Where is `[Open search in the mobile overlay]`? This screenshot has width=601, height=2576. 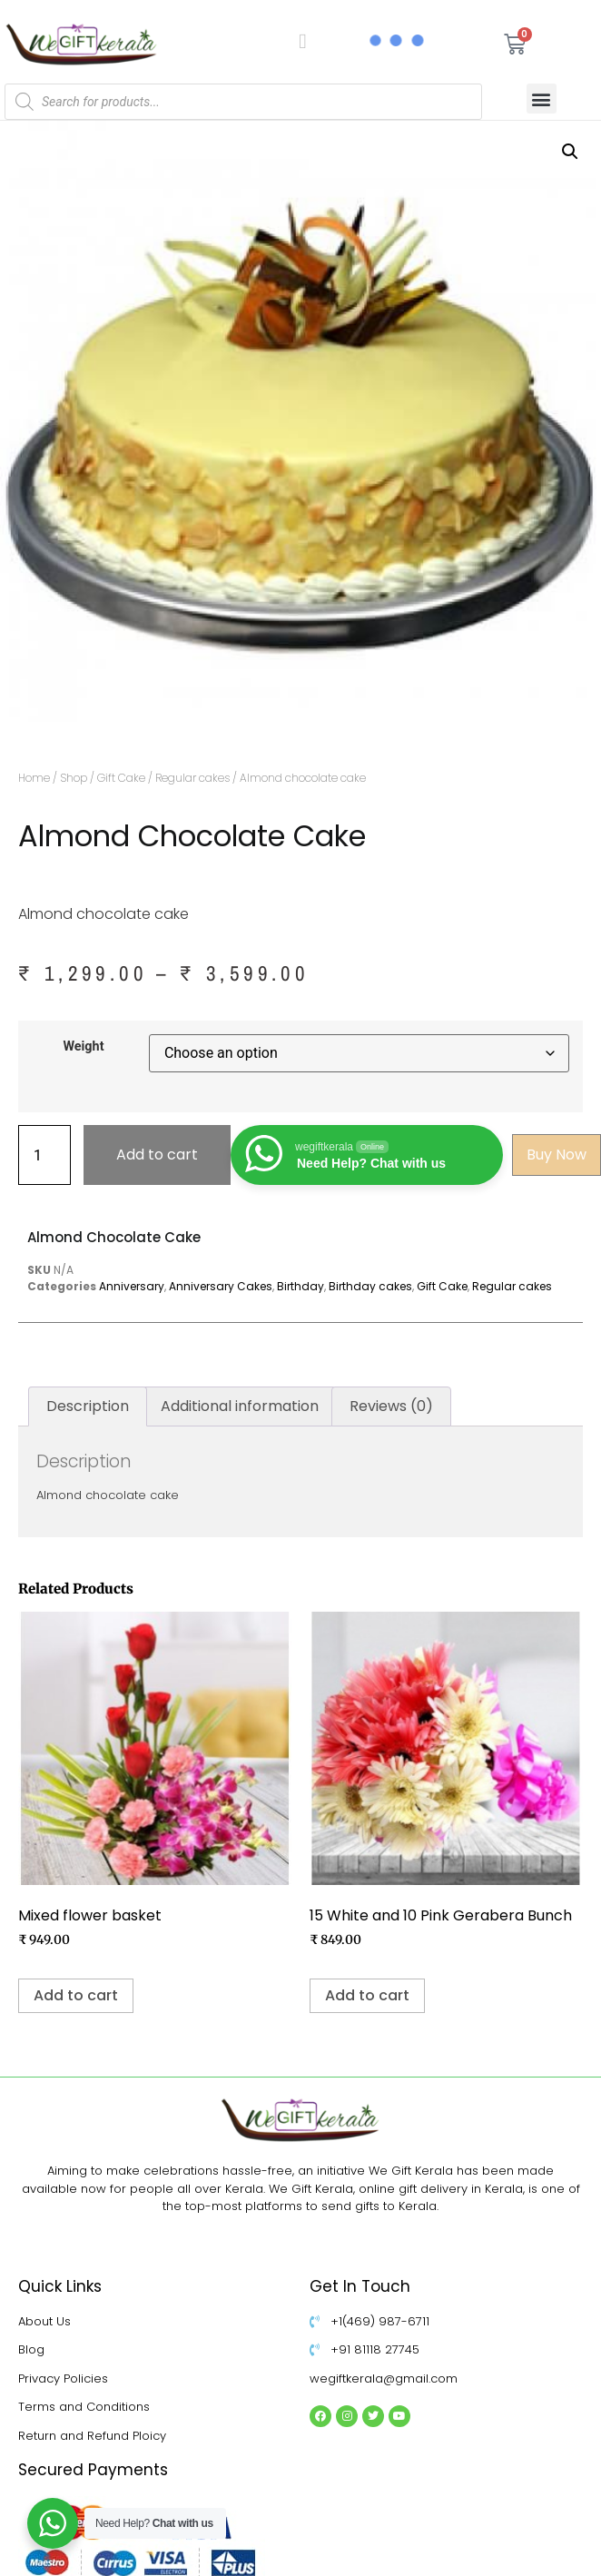
[Open search in the mobile overlay] is located at coordinates (243, 102).